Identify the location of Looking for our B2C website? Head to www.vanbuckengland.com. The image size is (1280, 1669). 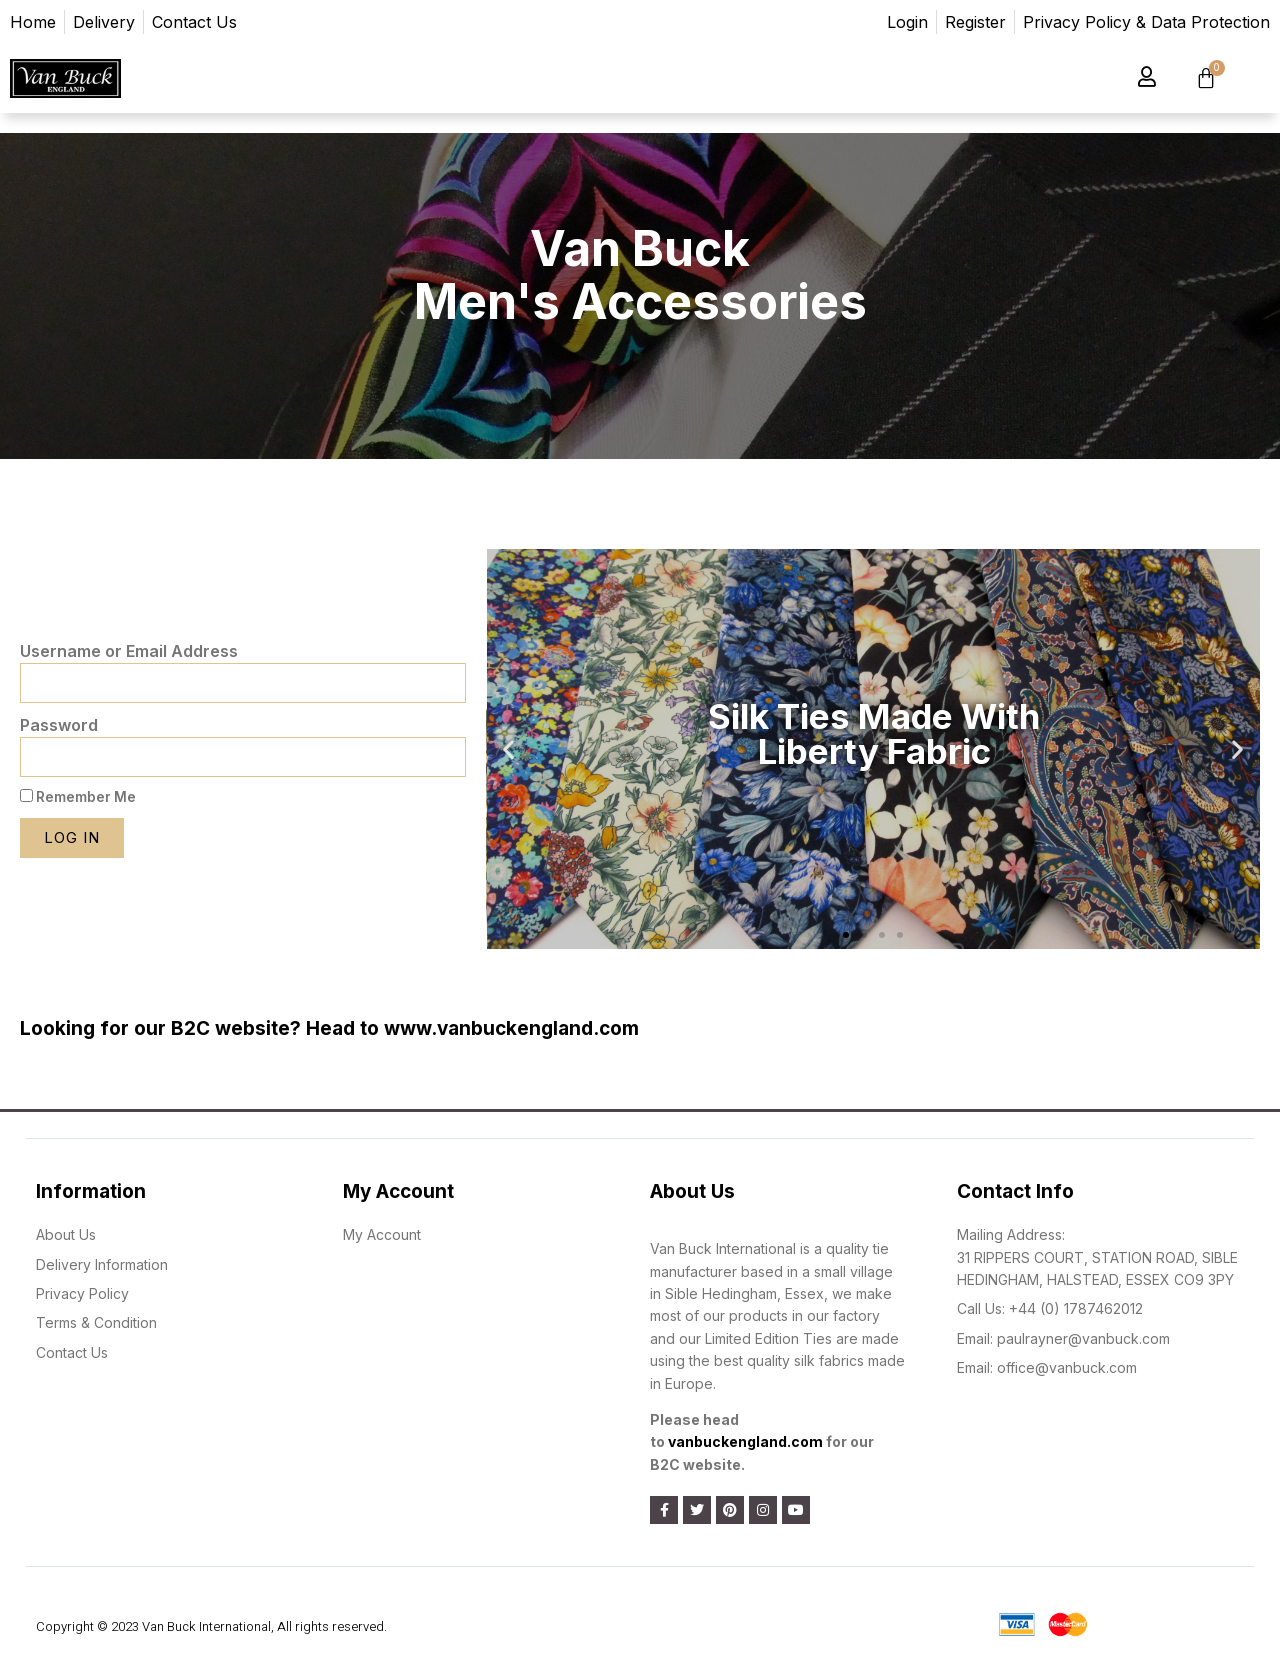
(329, 1028).